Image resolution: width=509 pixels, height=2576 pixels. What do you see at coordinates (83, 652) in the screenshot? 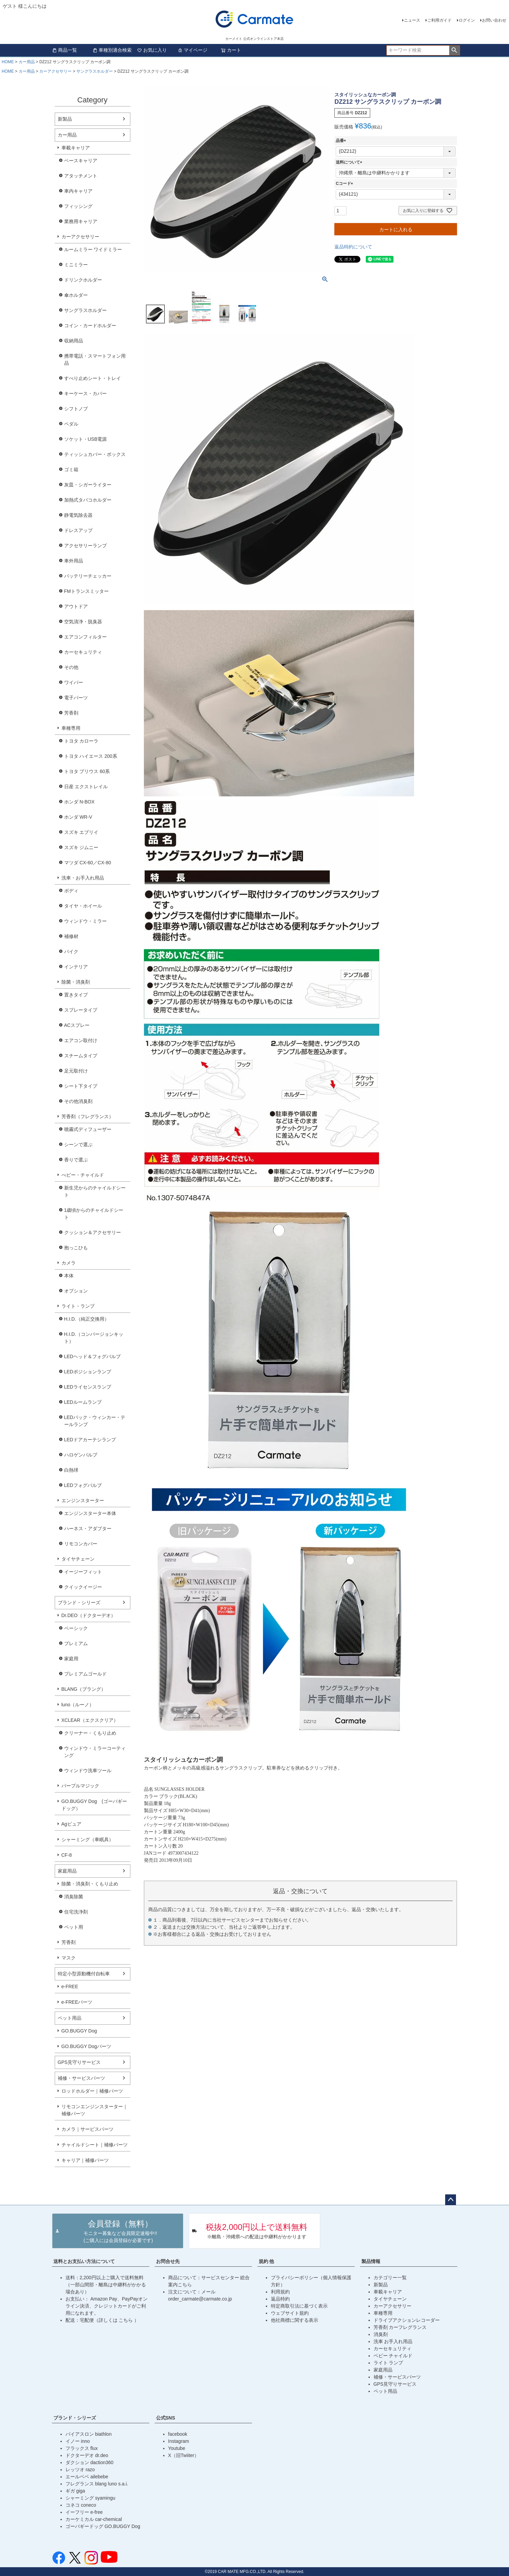
I see `カーセキュリティ` at bounding box center [83, 652].